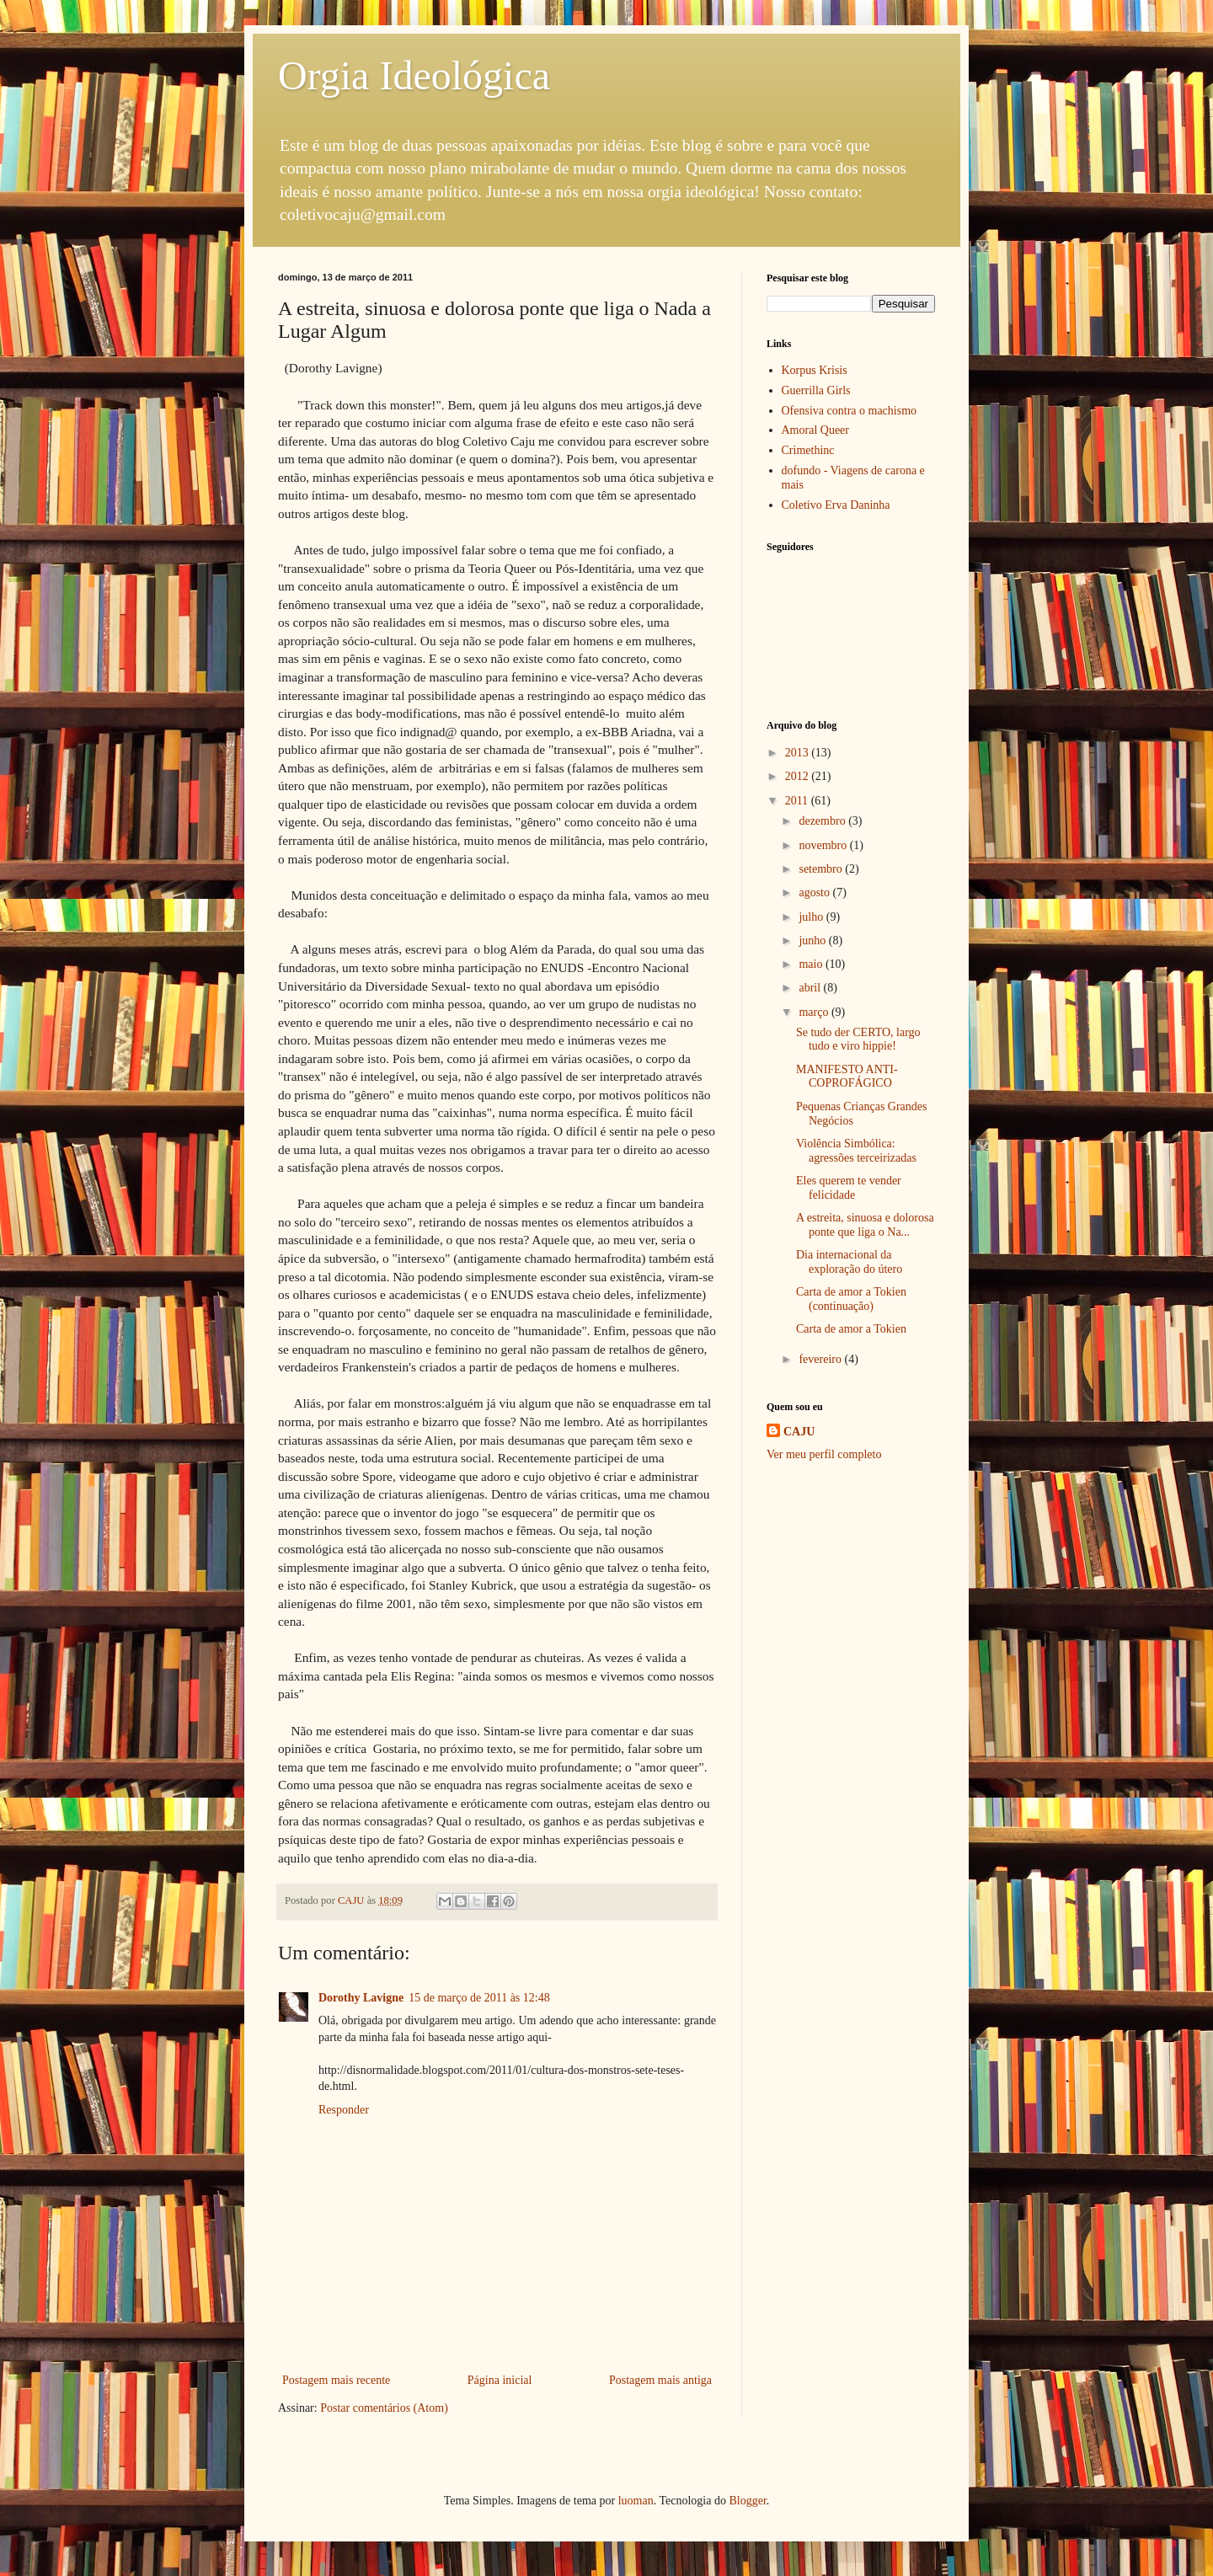 The image size is (1213, 2576). I want to click on Carta de amor a Tokien (continuação), so click(851, 1298).